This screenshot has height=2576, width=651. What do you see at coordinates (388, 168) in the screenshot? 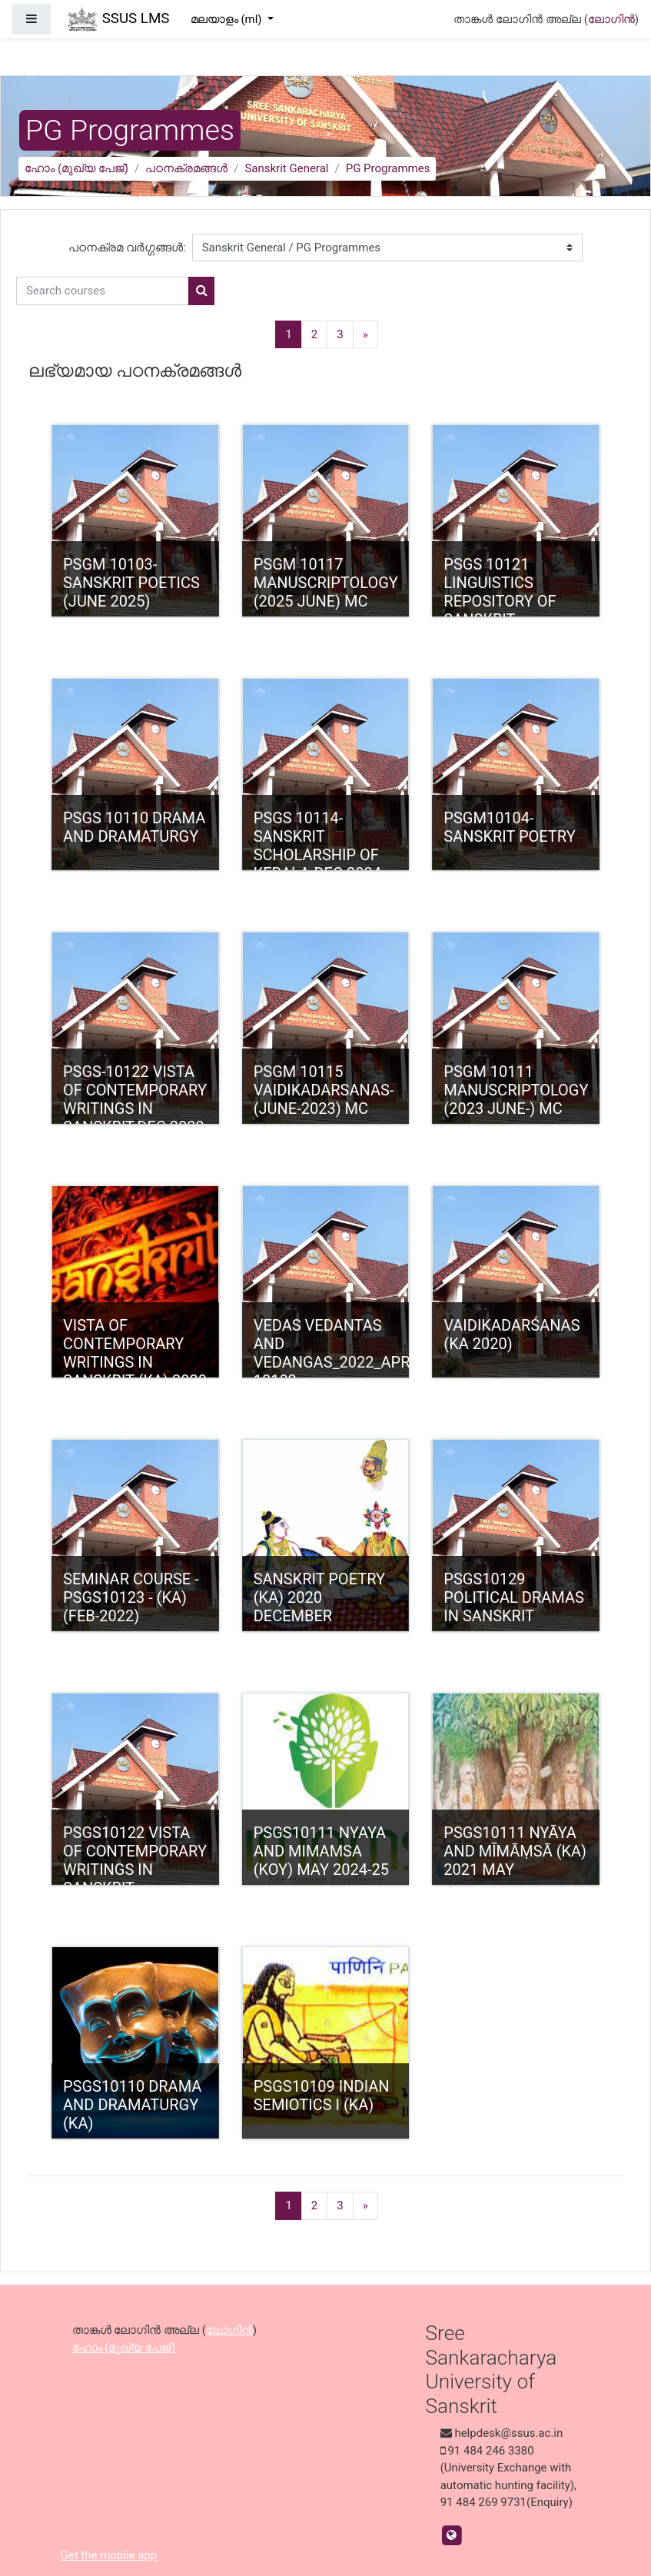
I see `PG Programmes` at bounding box center [388, 168].